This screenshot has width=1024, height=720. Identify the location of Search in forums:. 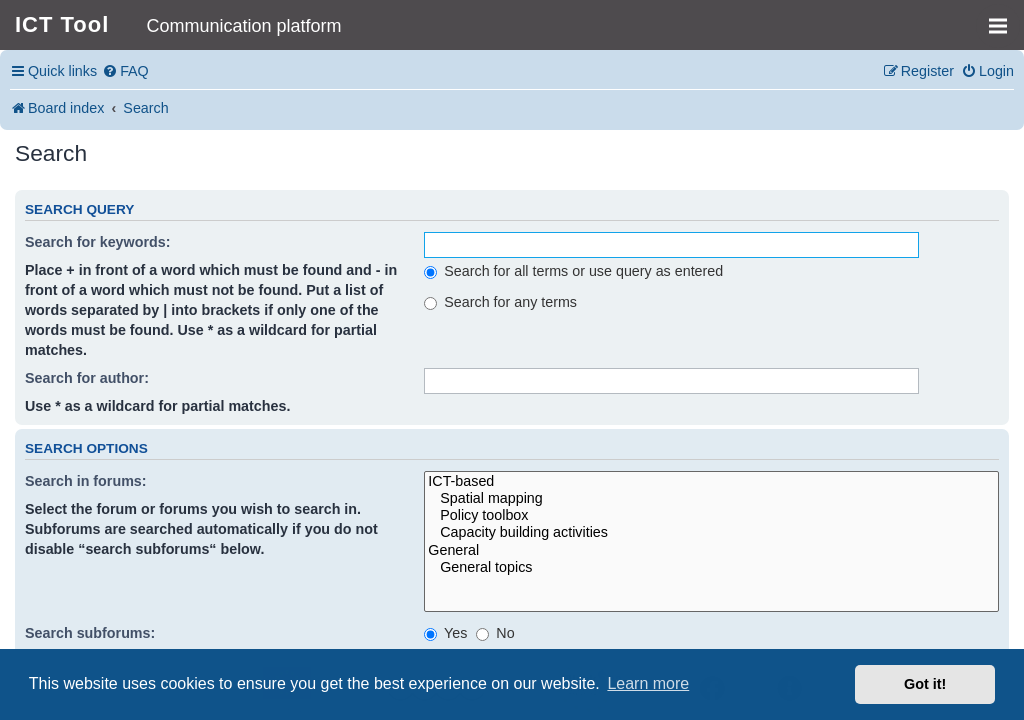
(86, 481).